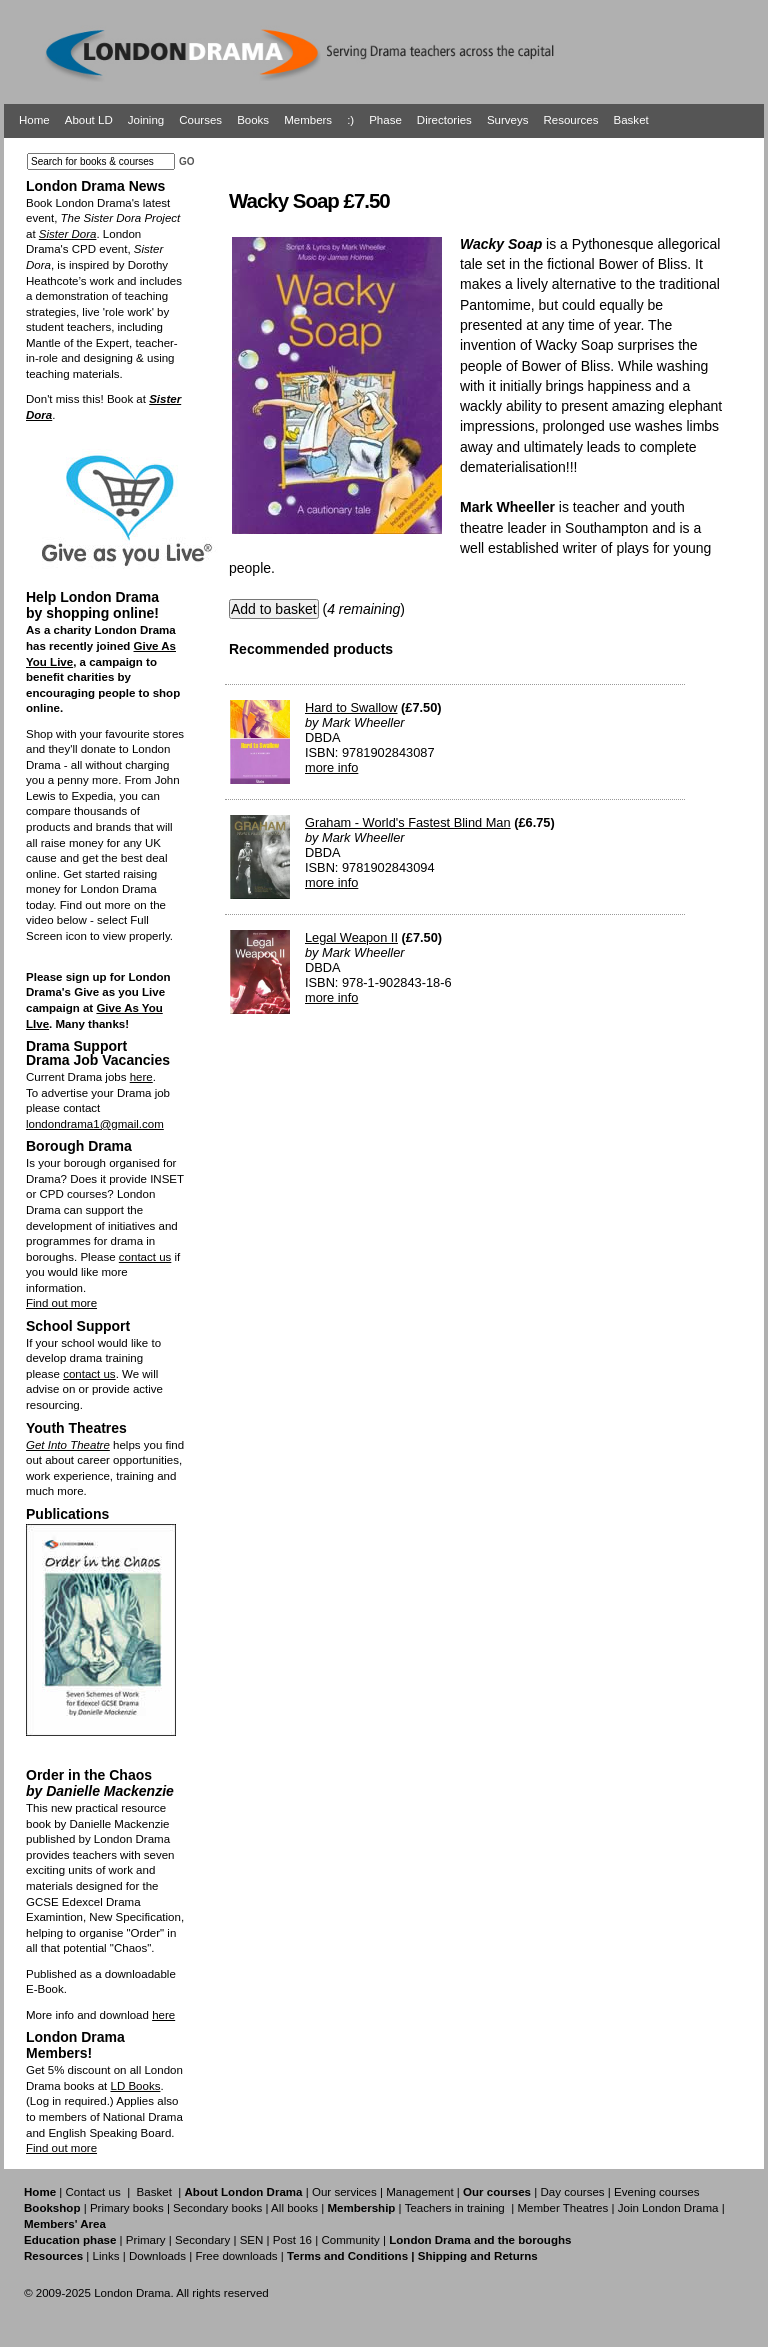 The image size is (768, 2347). What do you see at coordinates (141, 1077) in the screenshot?
I see `here` at bounding box center [141, 1077].